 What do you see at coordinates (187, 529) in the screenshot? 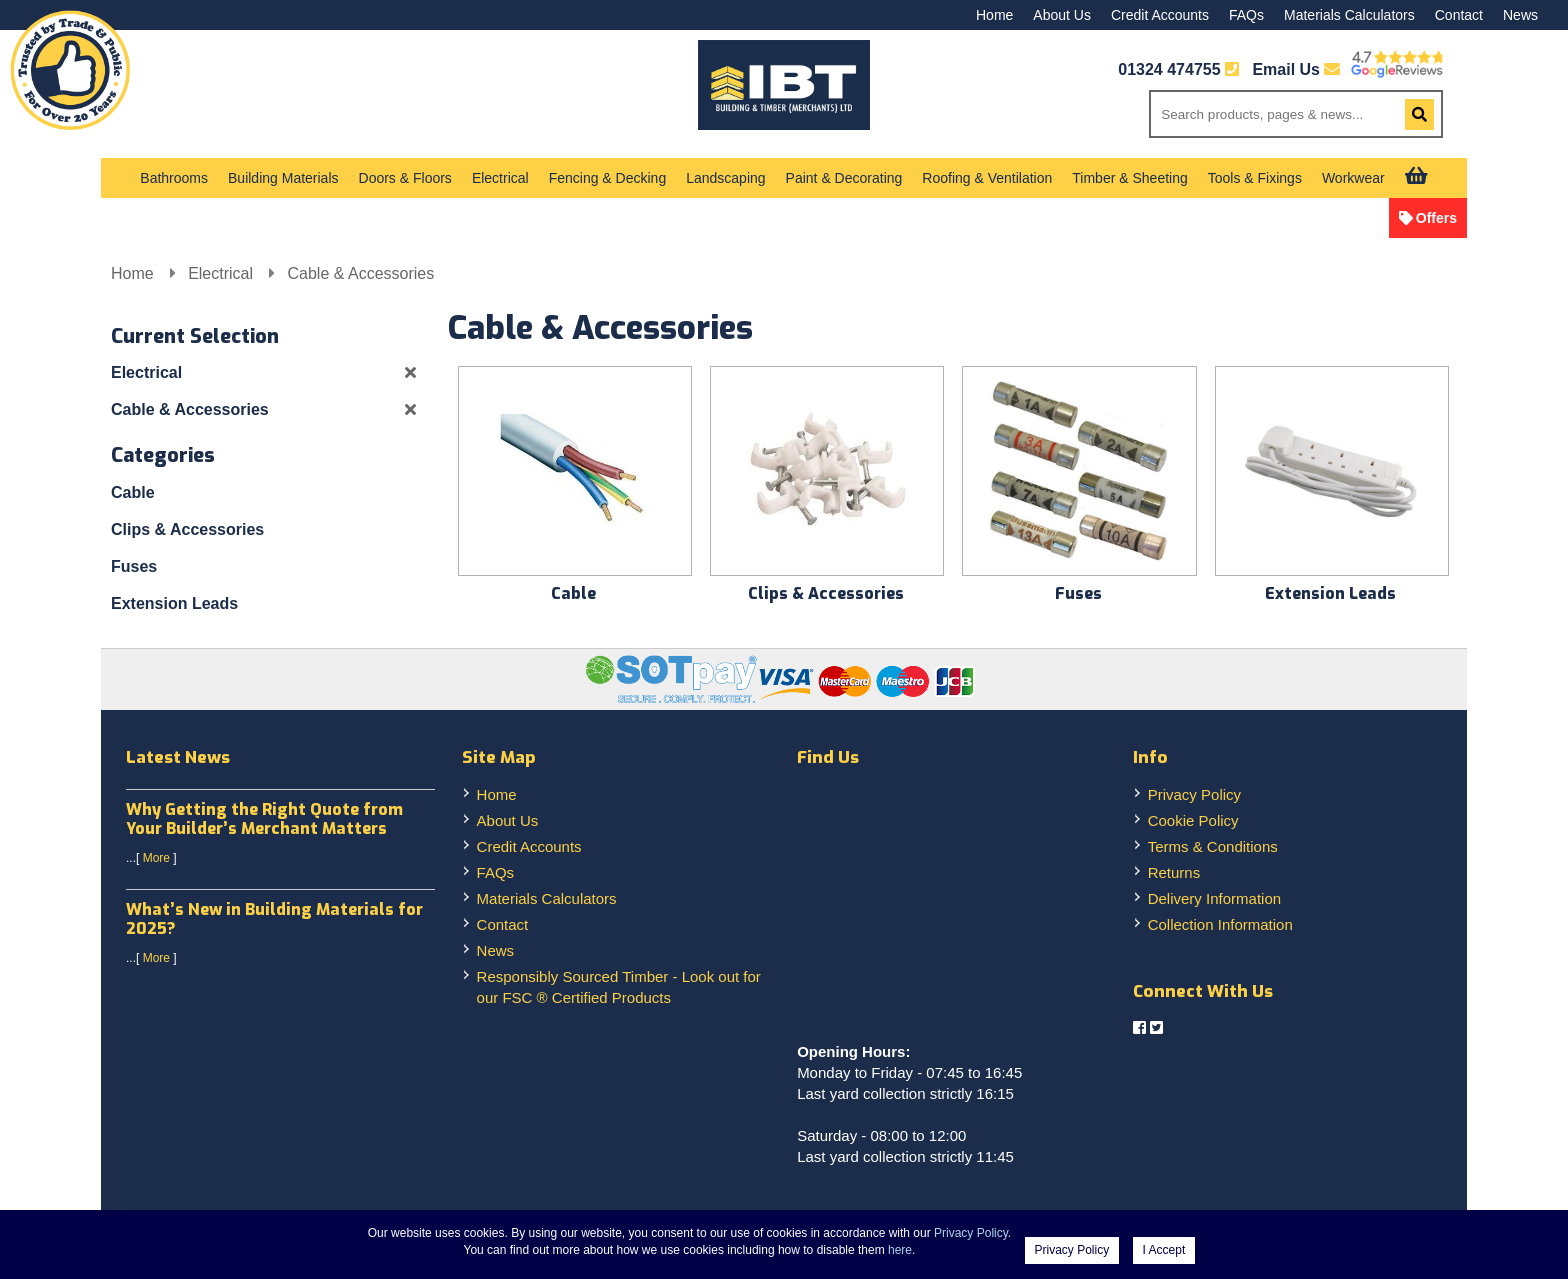
I see `Clips & Accessories` at bounding box center [187, 529].